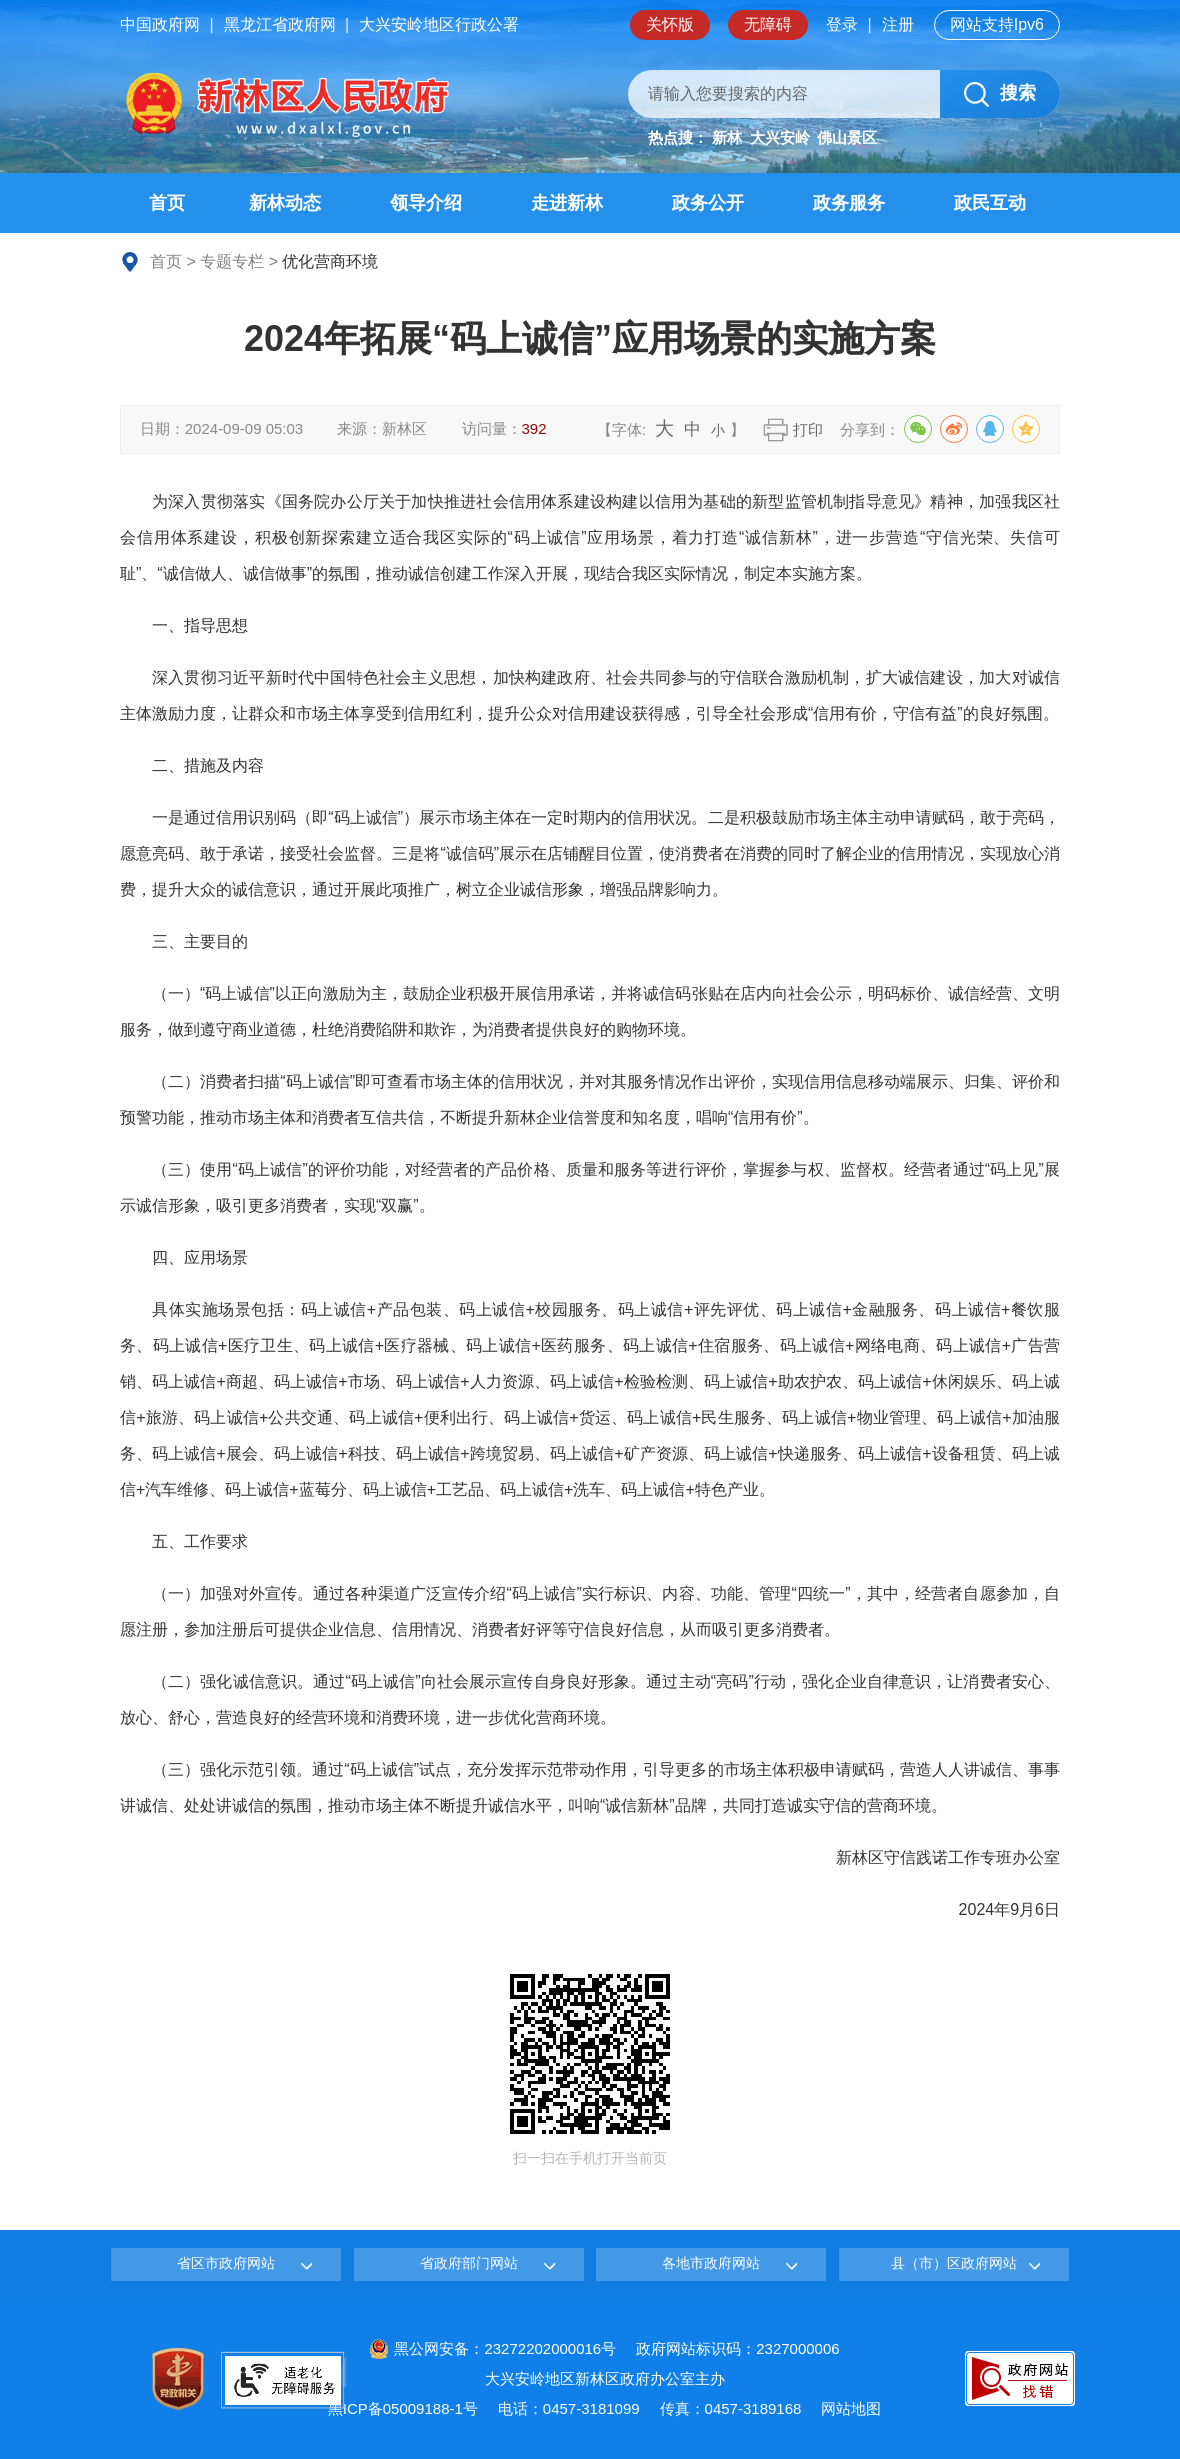  What do you see at coordinates (226, 2263) in the screenshot?
I see `省区市政府网站` at bounding box center [226, 2263].